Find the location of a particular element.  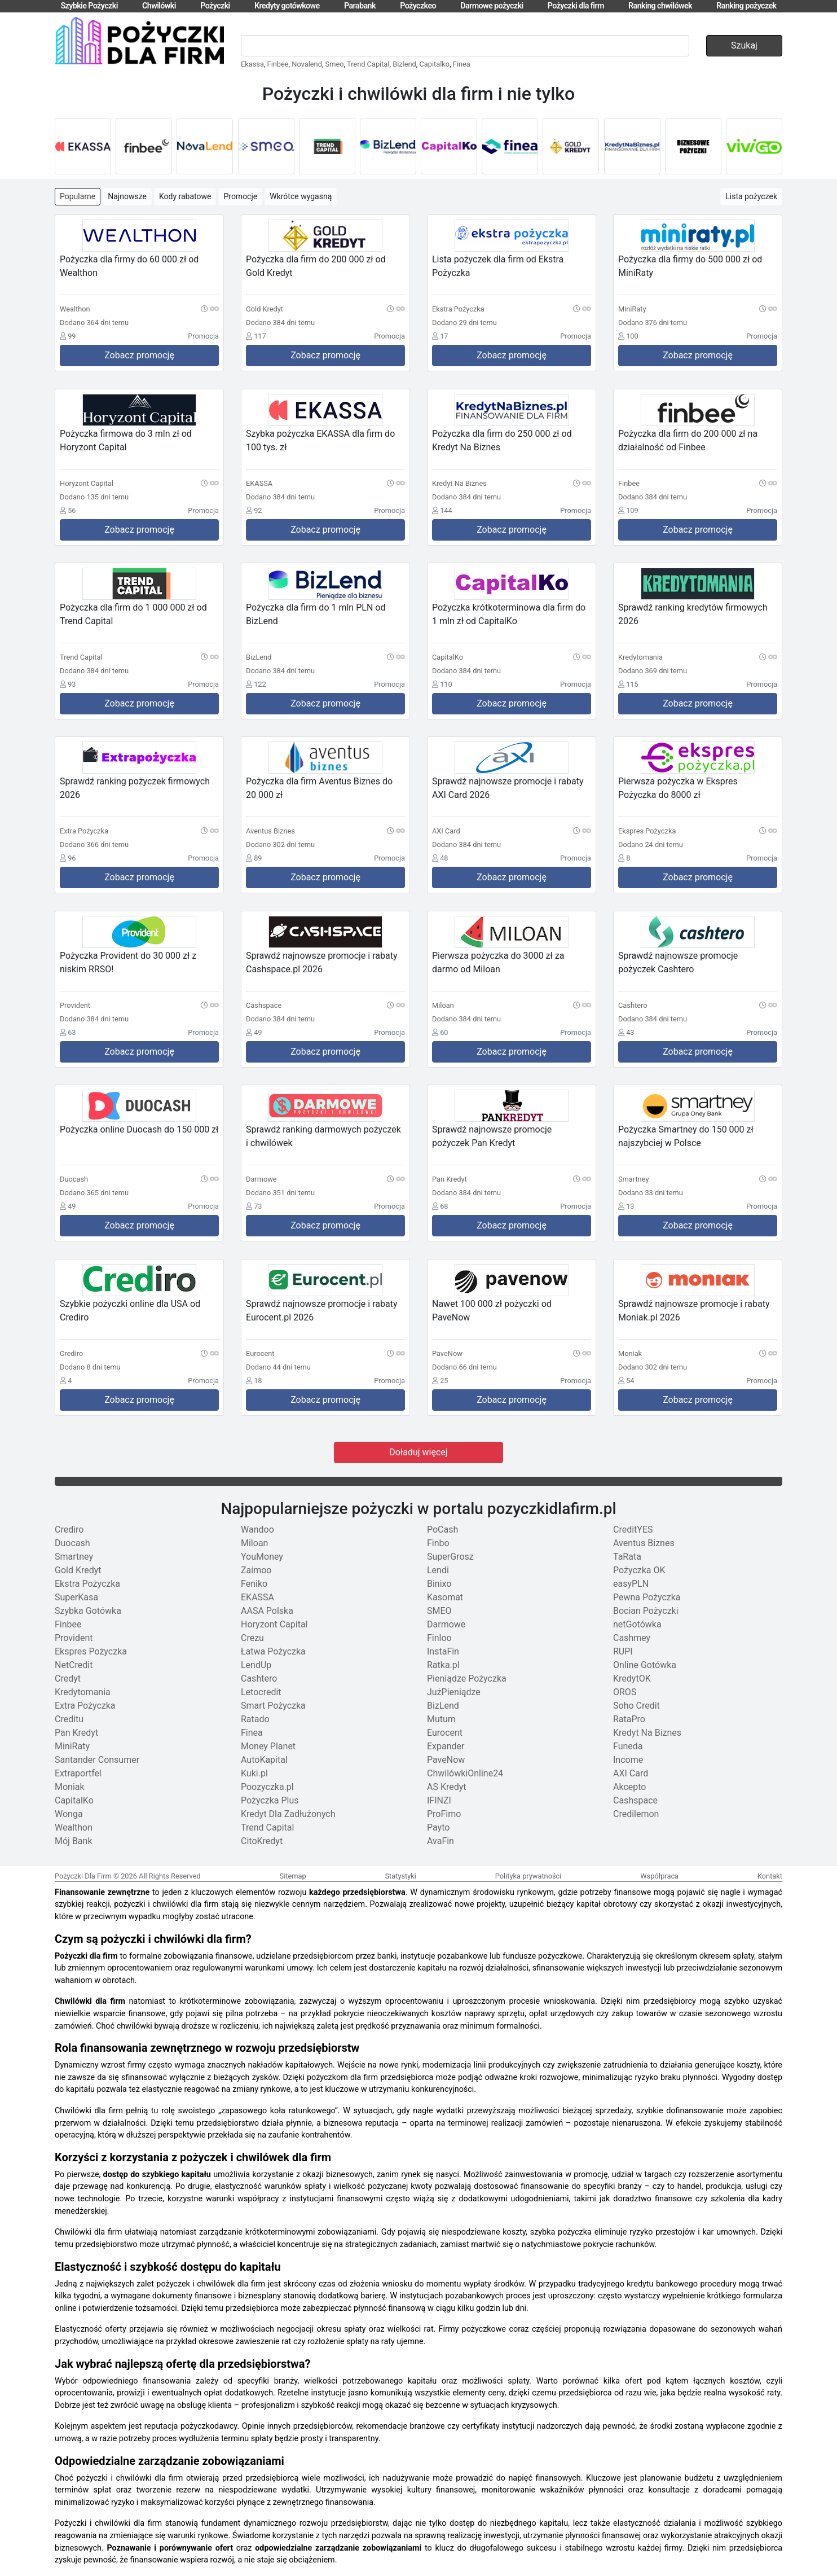

Ratado is located at coordinates (255, 1719).